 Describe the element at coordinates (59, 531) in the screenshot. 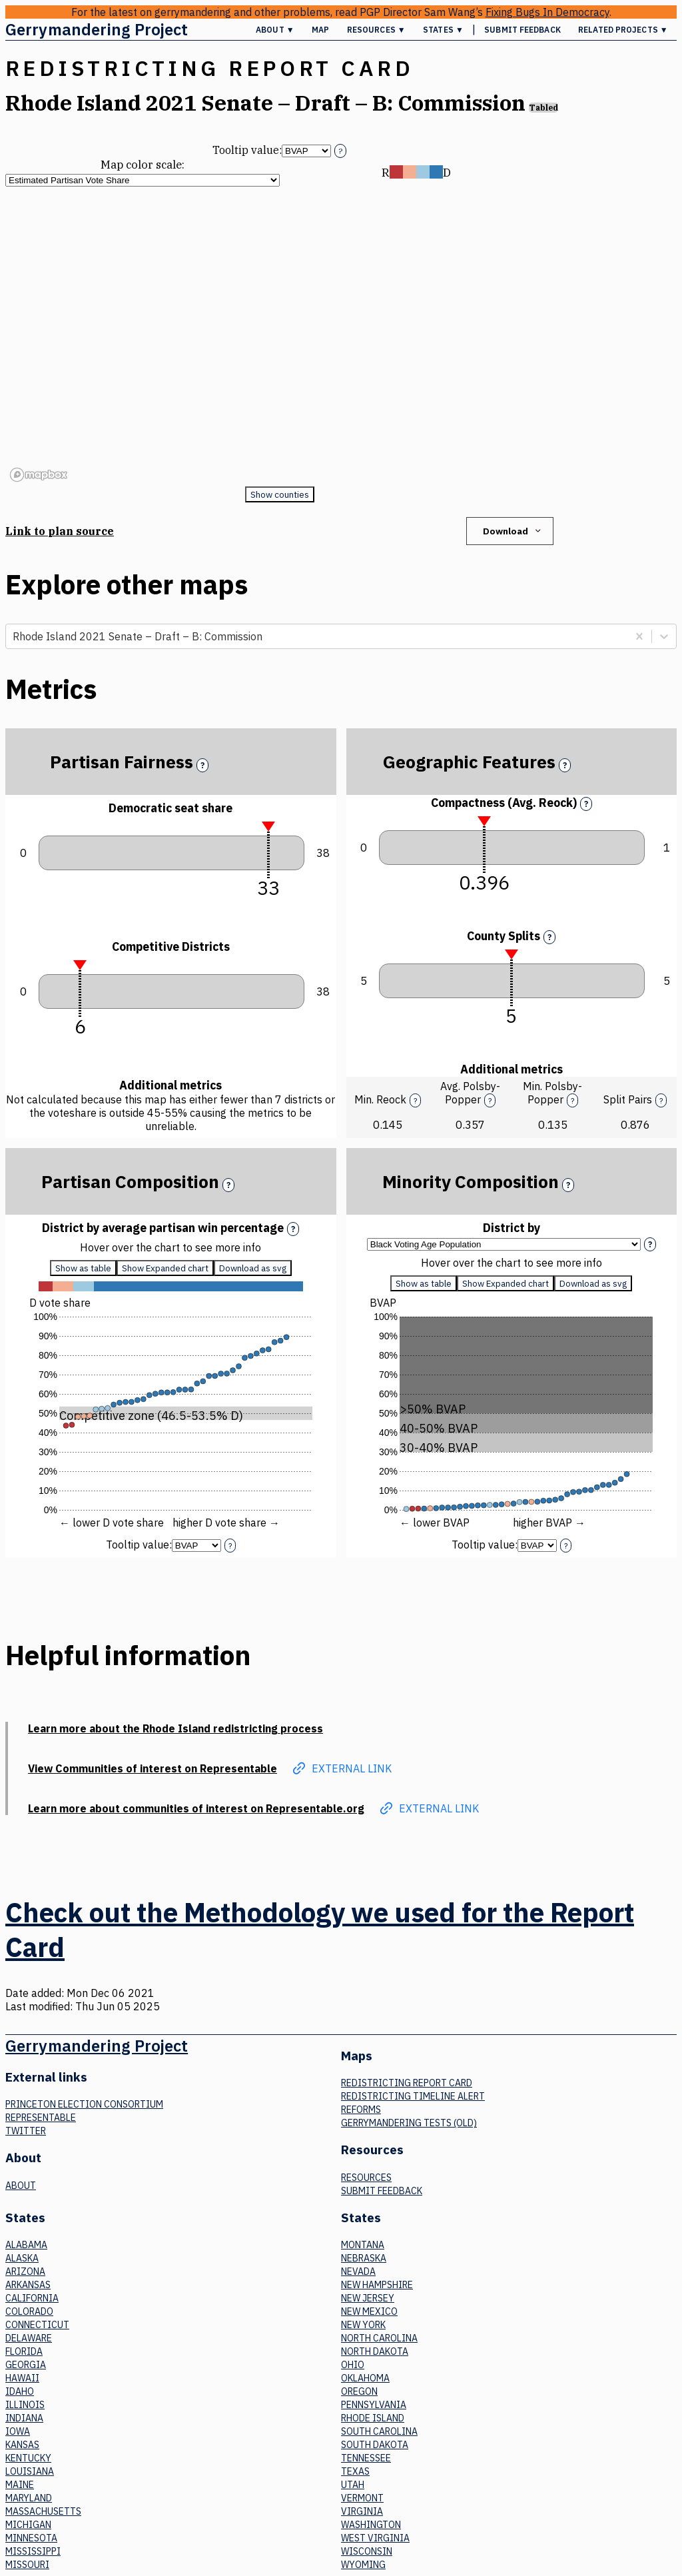

I see `Link to plan source` at that location.